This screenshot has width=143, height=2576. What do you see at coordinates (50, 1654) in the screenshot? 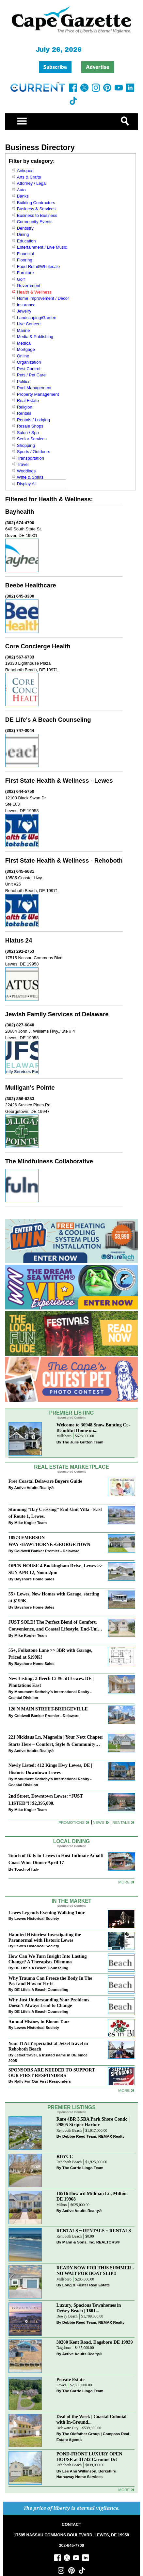
I see `55+, Folkstone Lane >> 3BR with Garage, Priced at $199K!` at bounding box center [50, 1654].